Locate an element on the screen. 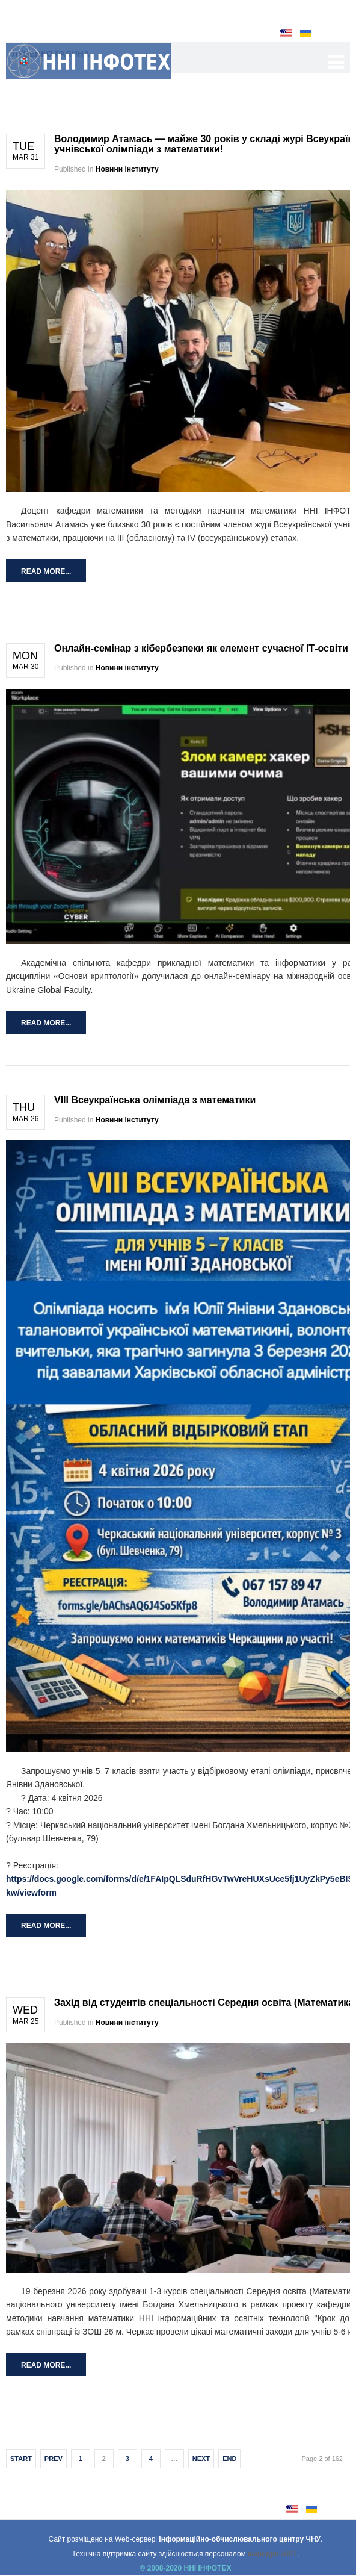  Next is located at coordinates (201, 2458).